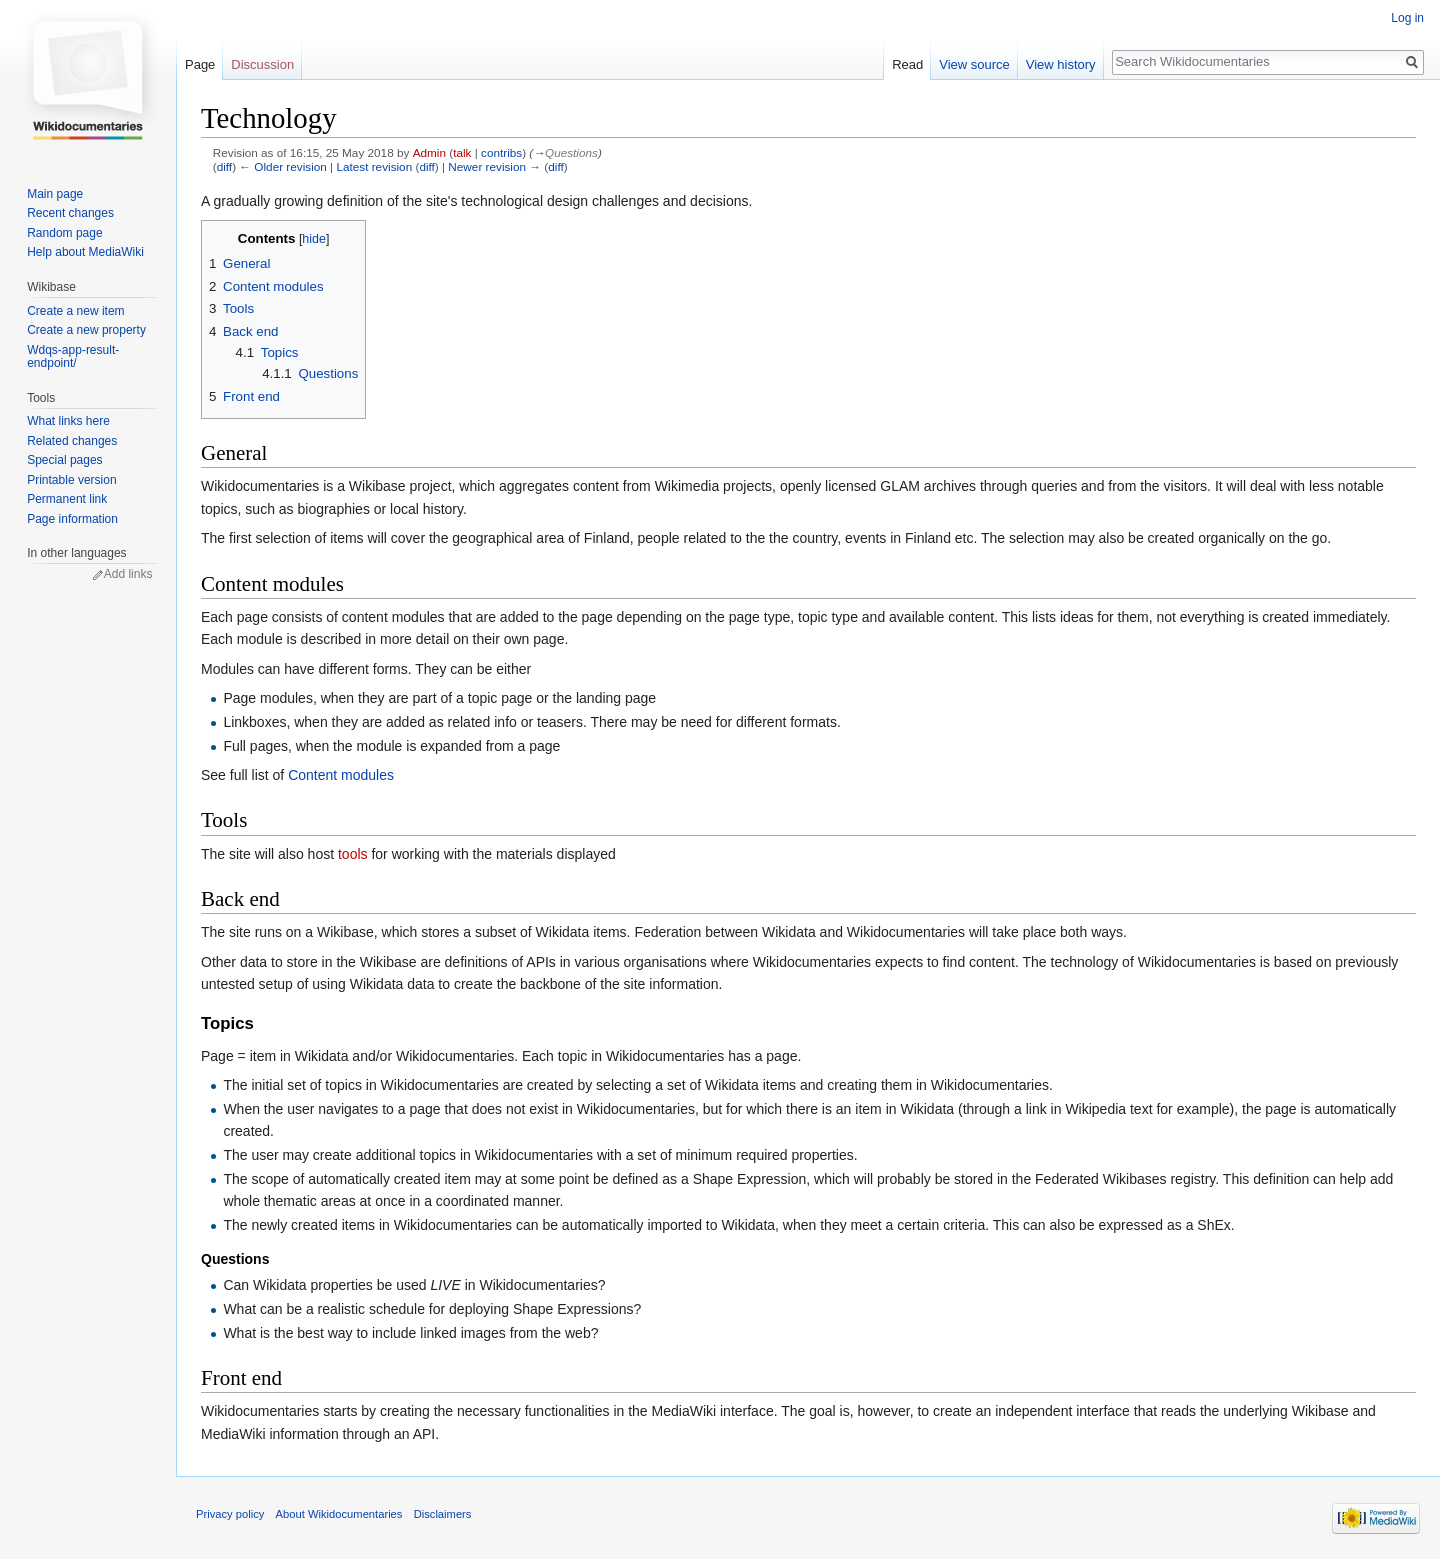 This screenshot has height=1559, width=1440. What do you see at coordinates (73, 357) in the screenshot?
I see `Wdqs-app-result-endpoint/` at bounding box center [73, 357].